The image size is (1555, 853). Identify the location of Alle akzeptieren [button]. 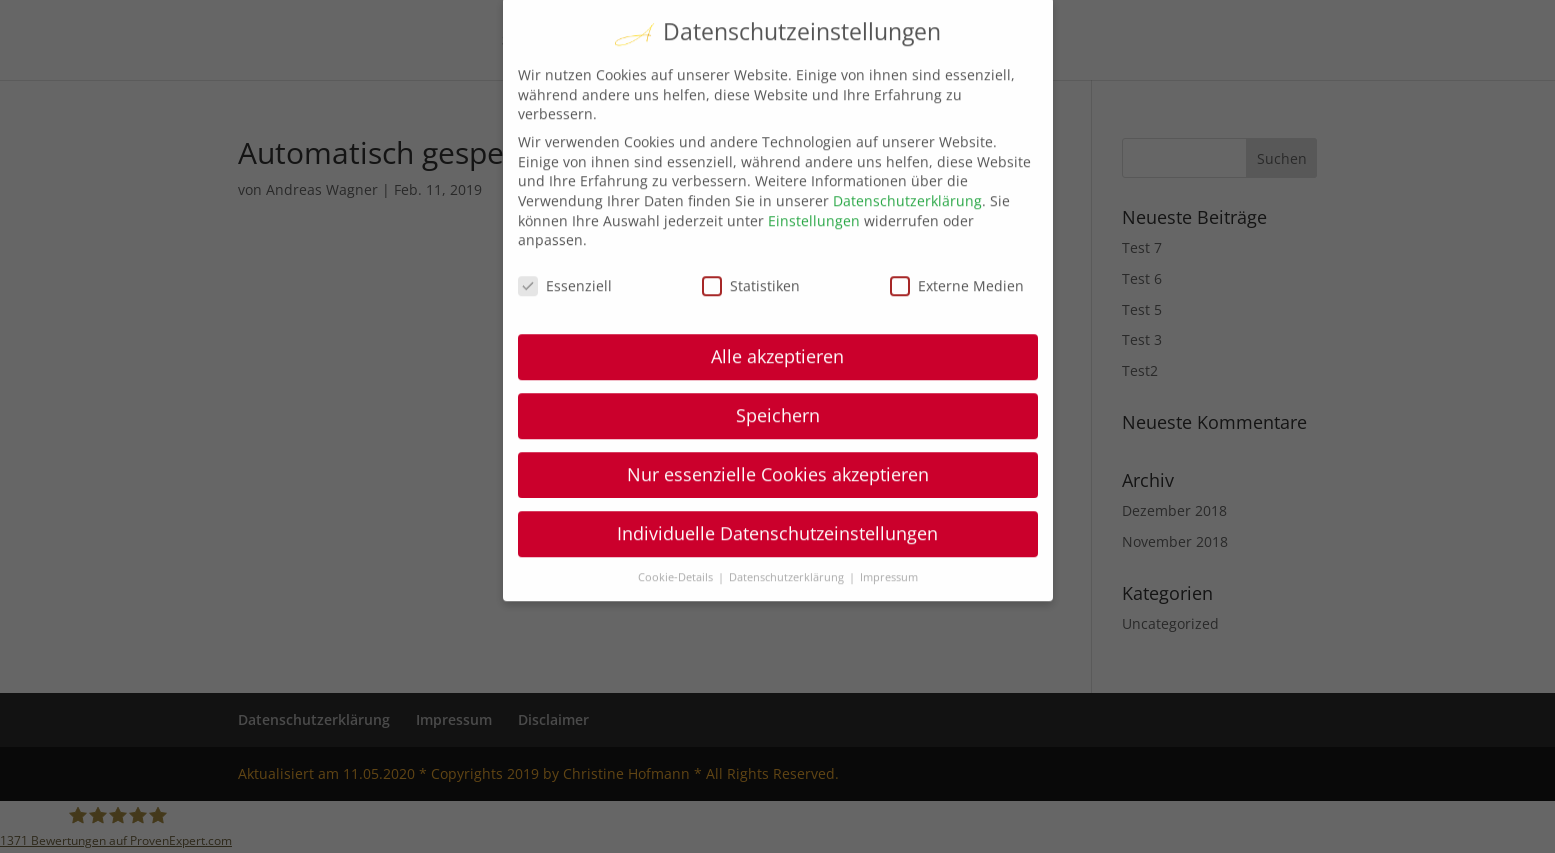
(777, 318).